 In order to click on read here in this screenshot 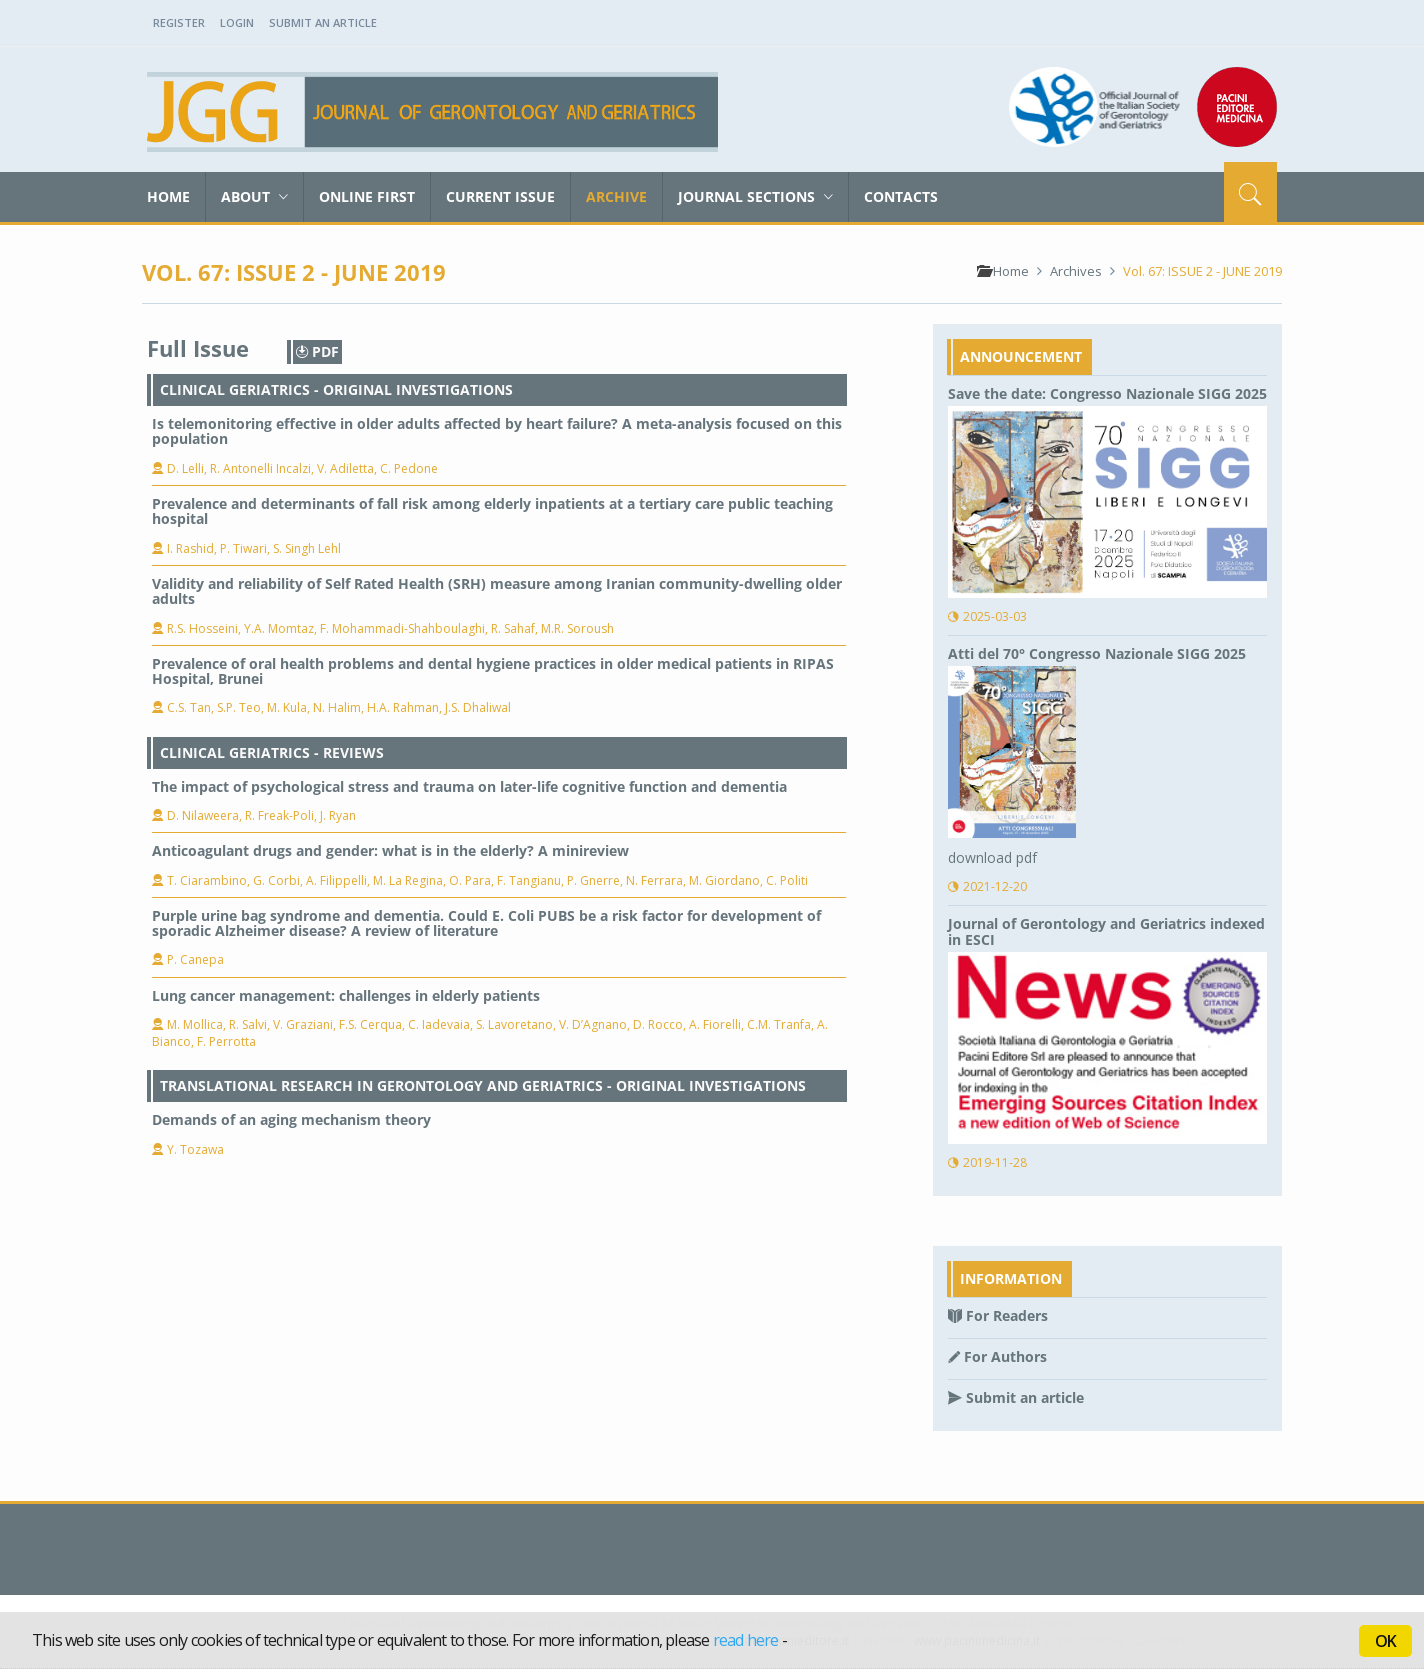, I will do `click(746, 1640)`.